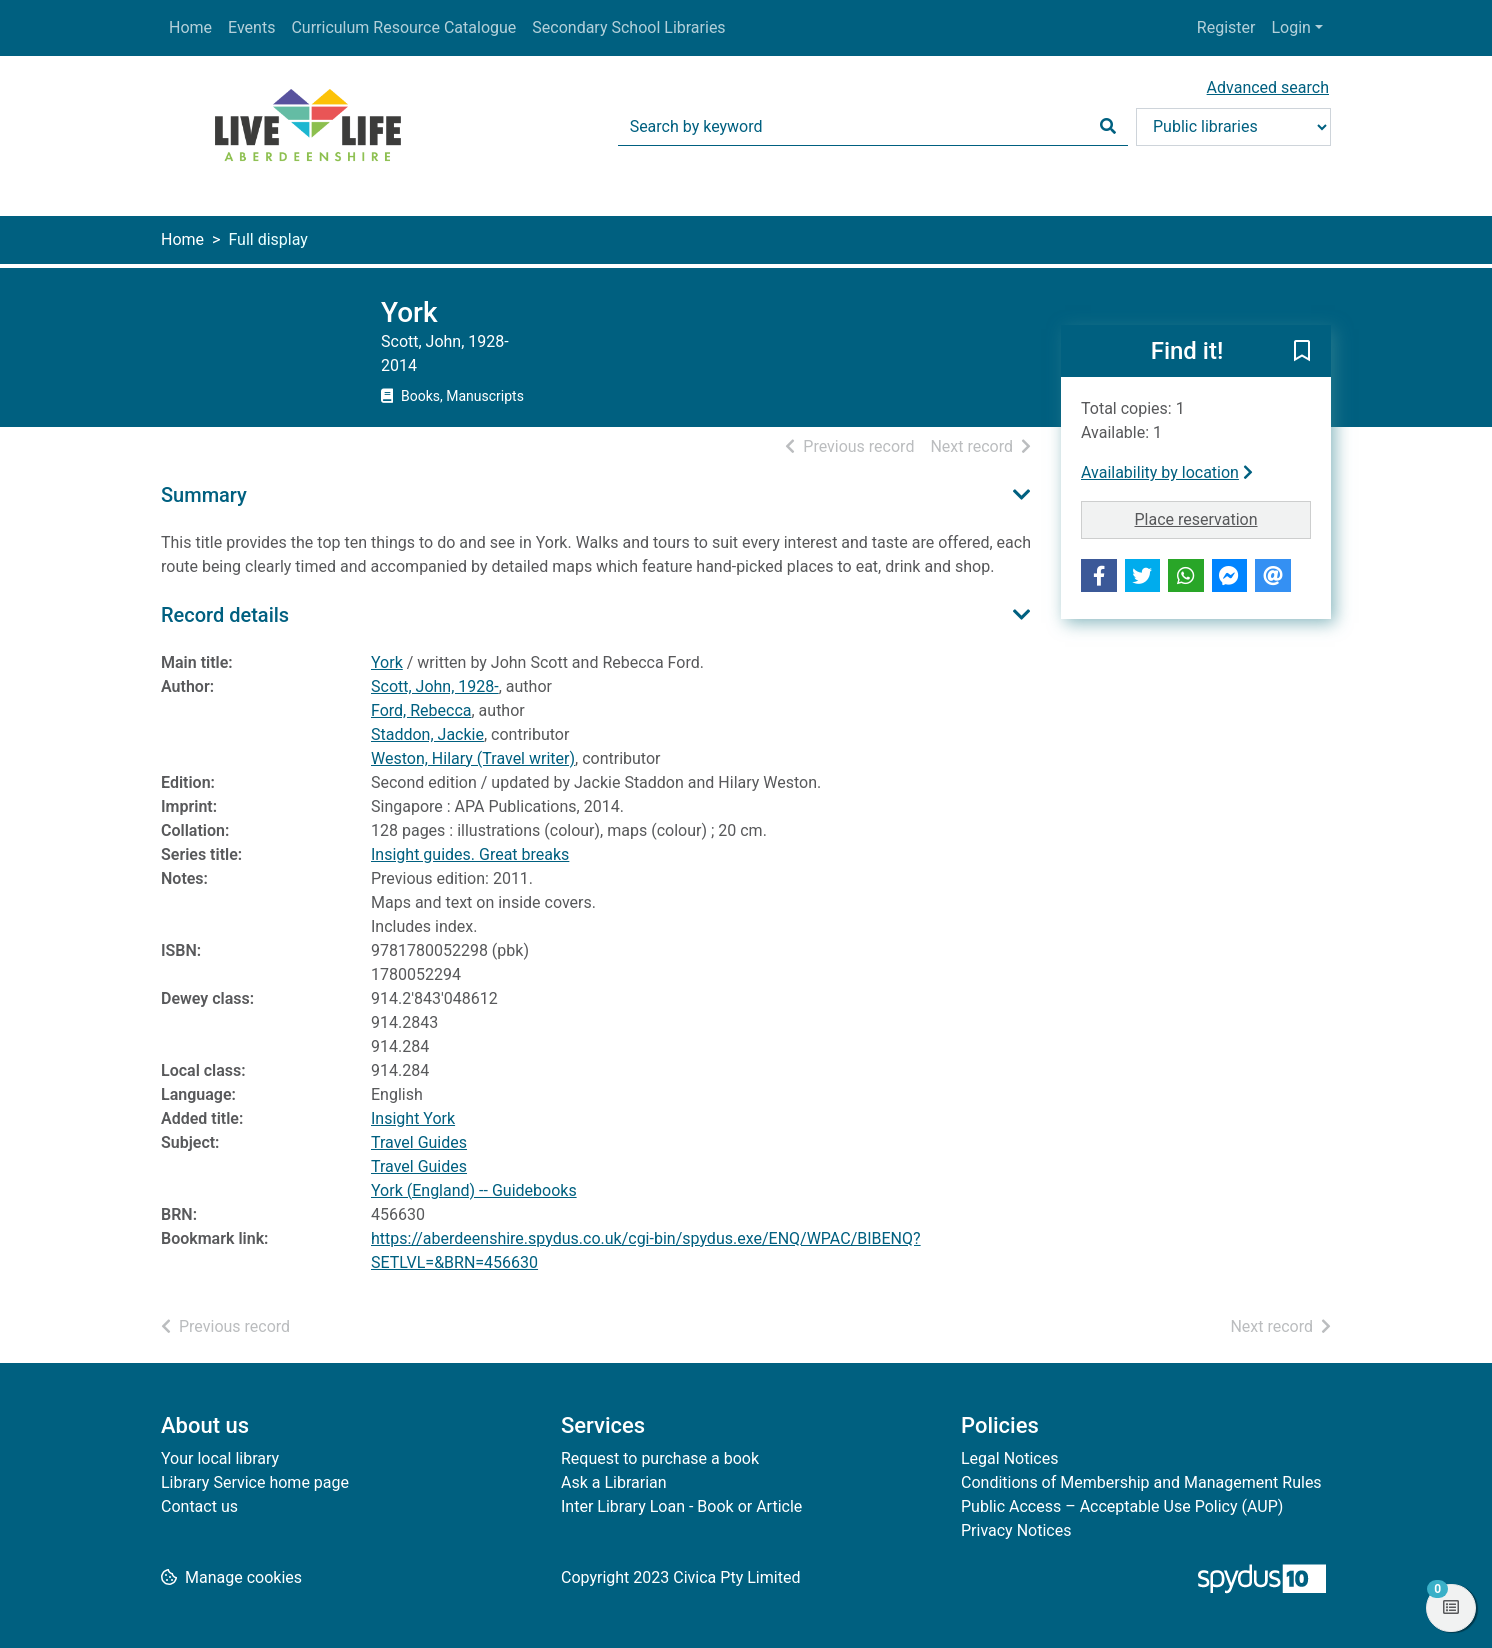  I want to click on [Search], so click(1108, 127).